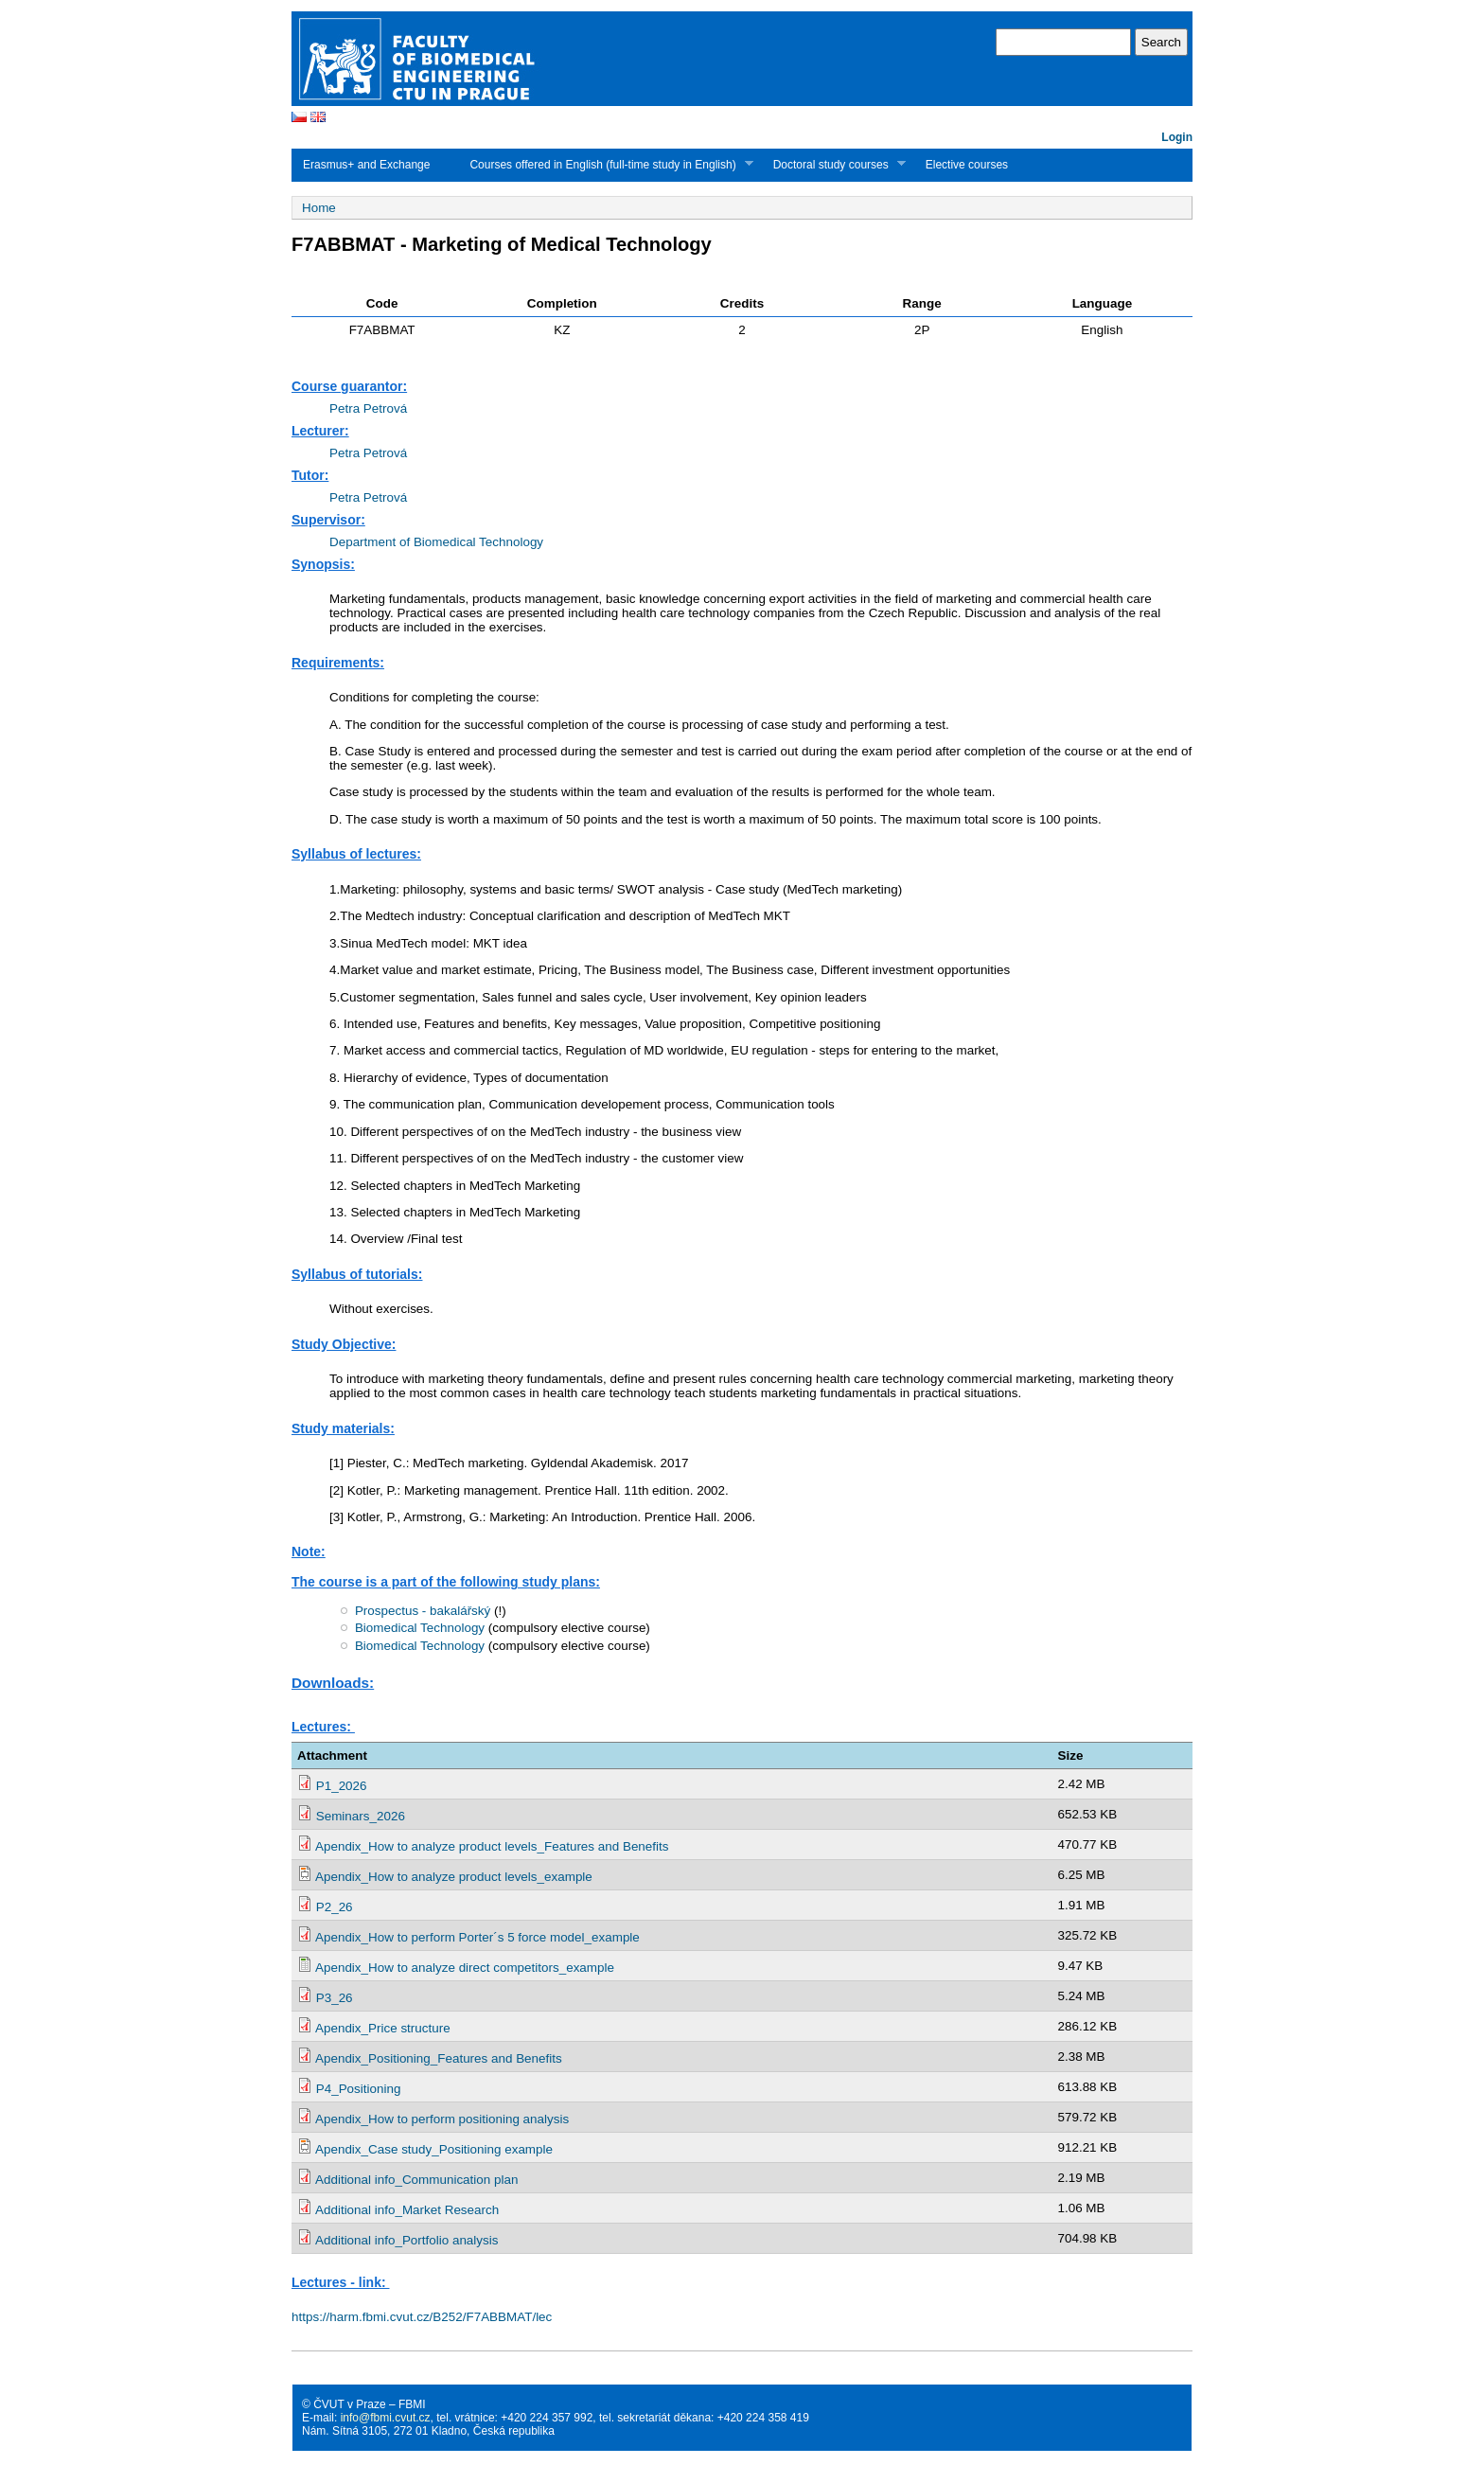 The image size is (1484, 2465). What do you see at coordinates (1176, 137) in the screenshot?
I see `Login` at bounding box center [1176, 137].